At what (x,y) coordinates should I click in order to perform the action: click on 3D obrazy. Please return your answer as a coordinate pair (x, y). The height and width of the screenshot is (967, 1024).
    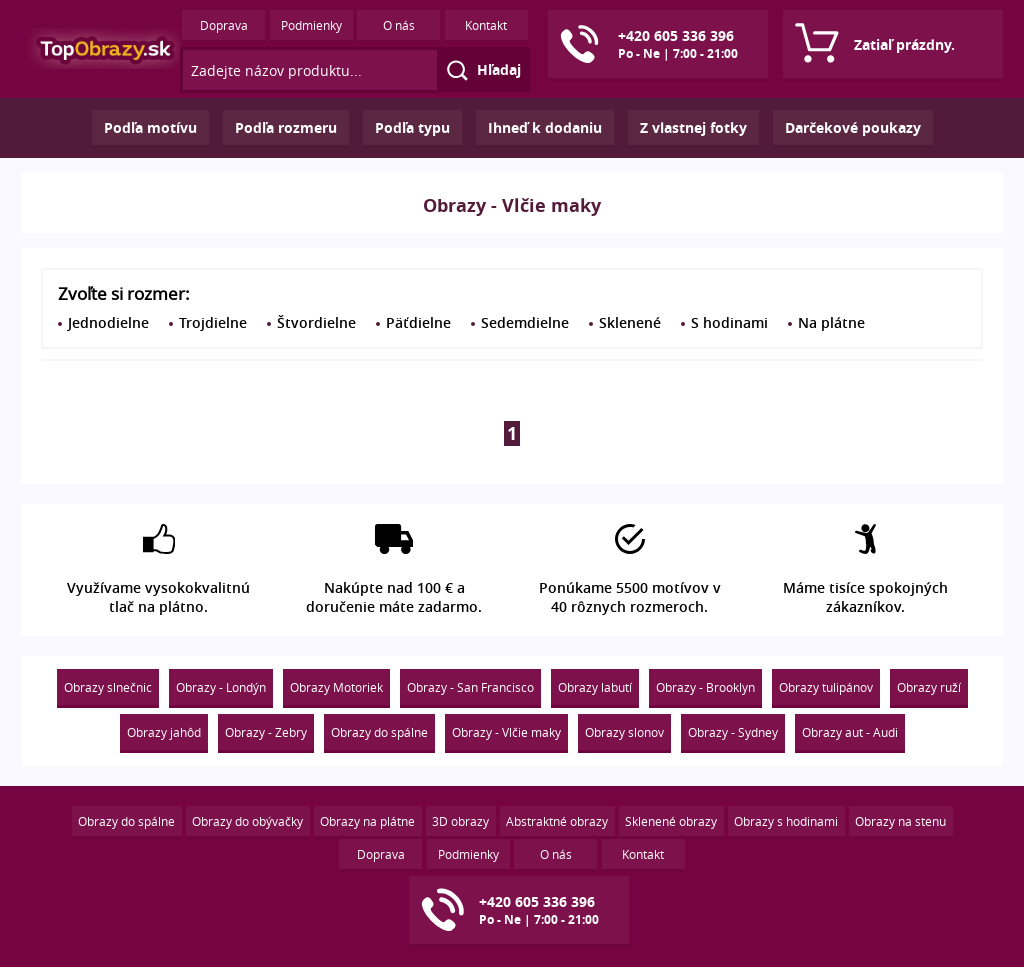
    Looking at the image, I should click on (460, 821).